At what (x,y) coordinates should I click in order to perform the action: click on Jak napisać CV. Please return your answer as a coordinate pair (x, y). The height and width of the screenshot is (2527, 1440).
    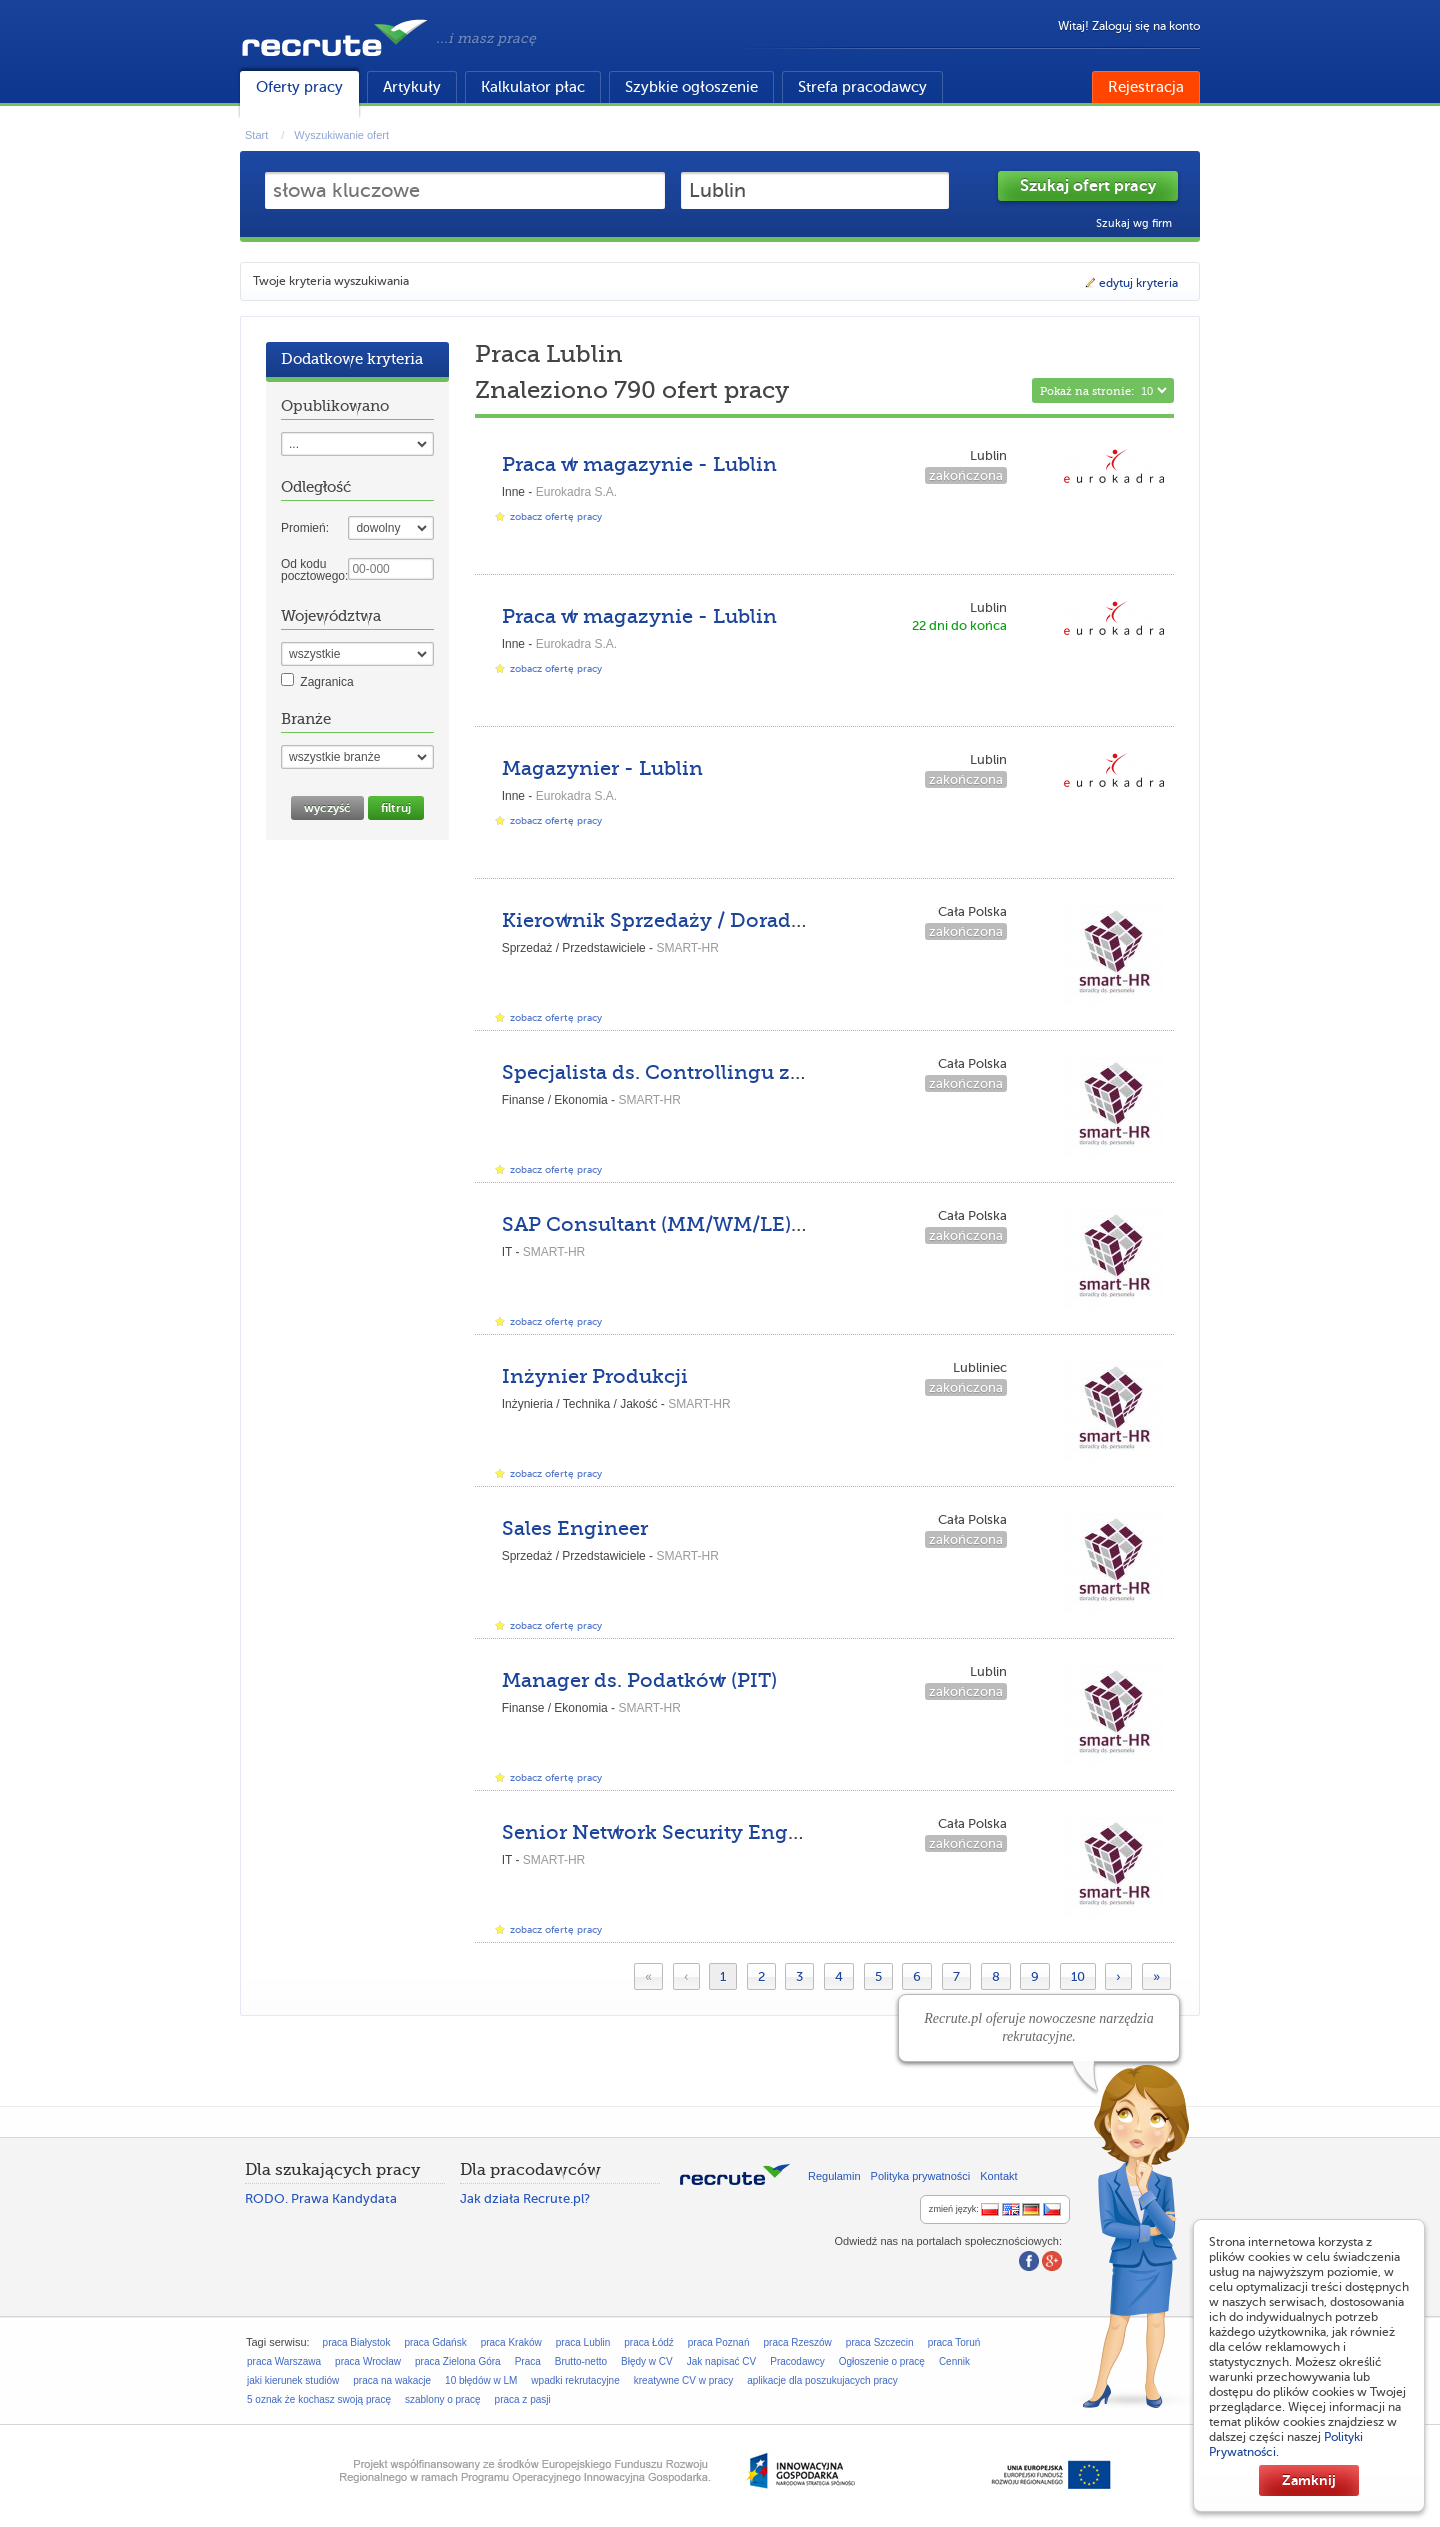
    Looking at the image, I should click on (721, 2361).